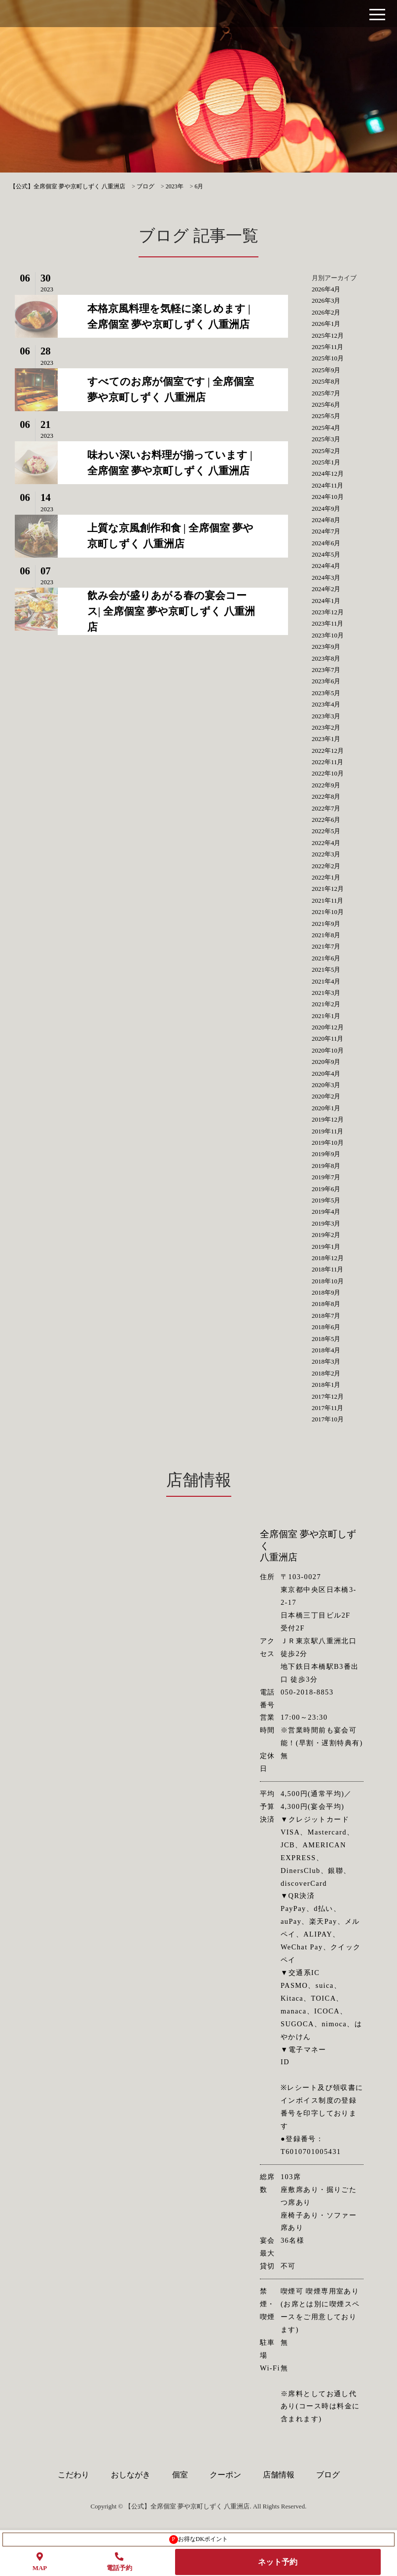 The height and width of the screenshot is (2576, 397). Describe the element at coordinates (326, 1016) in the screenshot. I see `2021年1月` at that location.